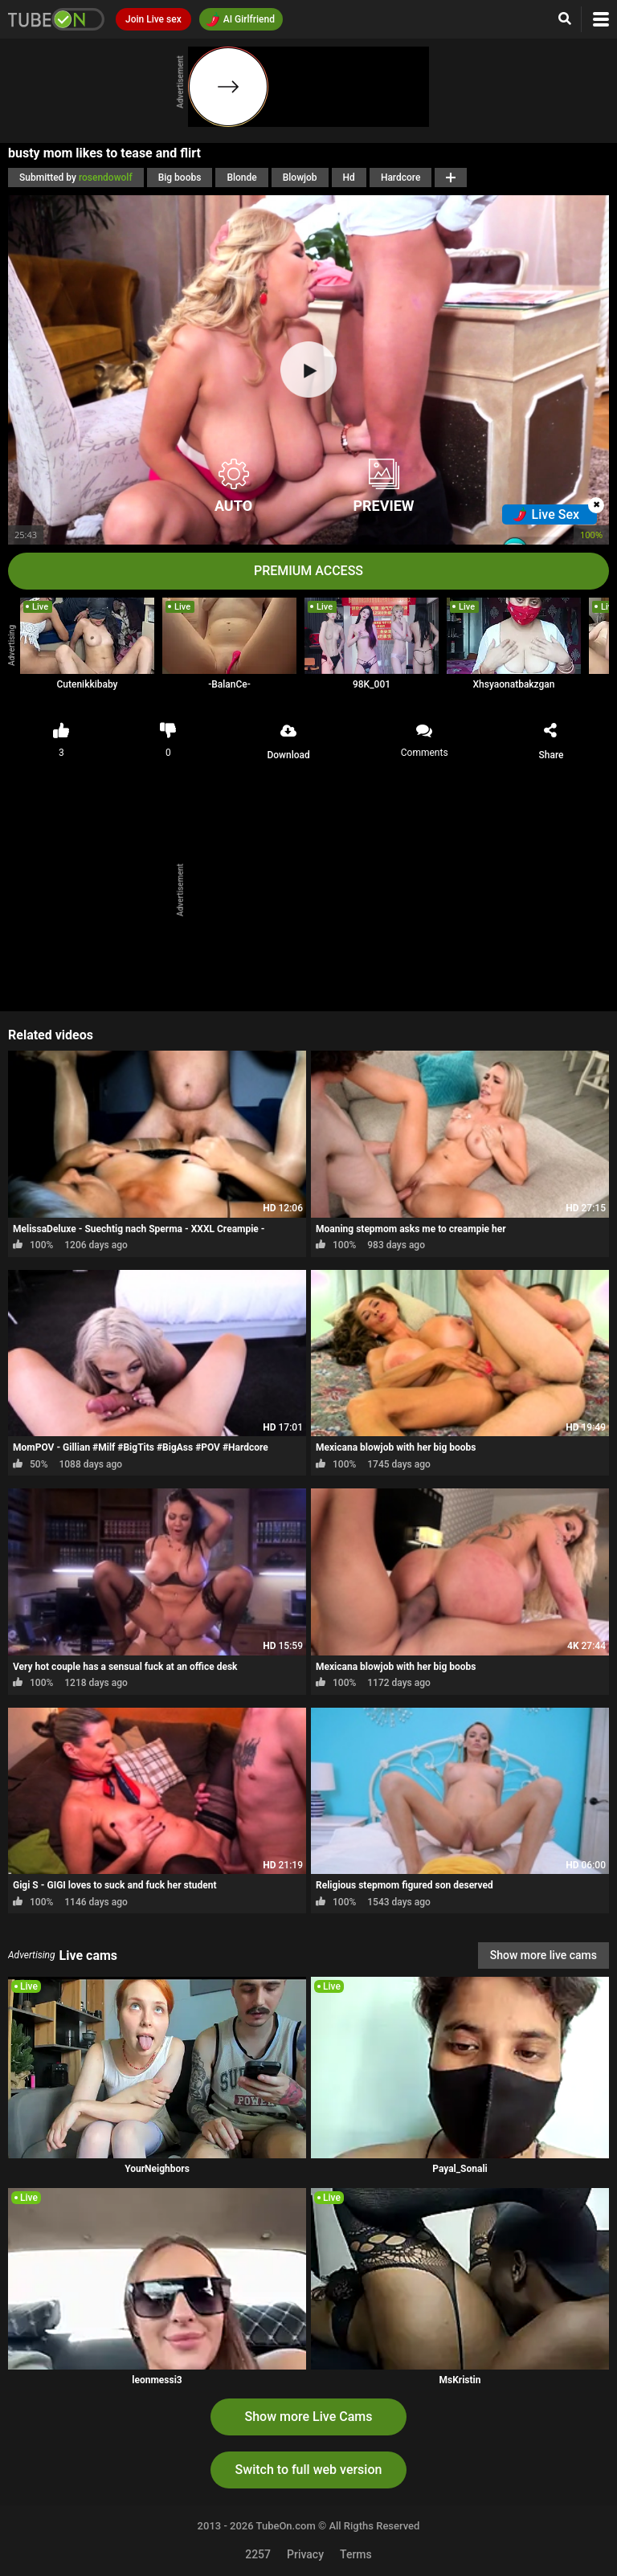 The height and width of the screenshot is (2576, 617). Describe the element at coordinates (349, 177) in the screenshot. I see `Hd` at that location.